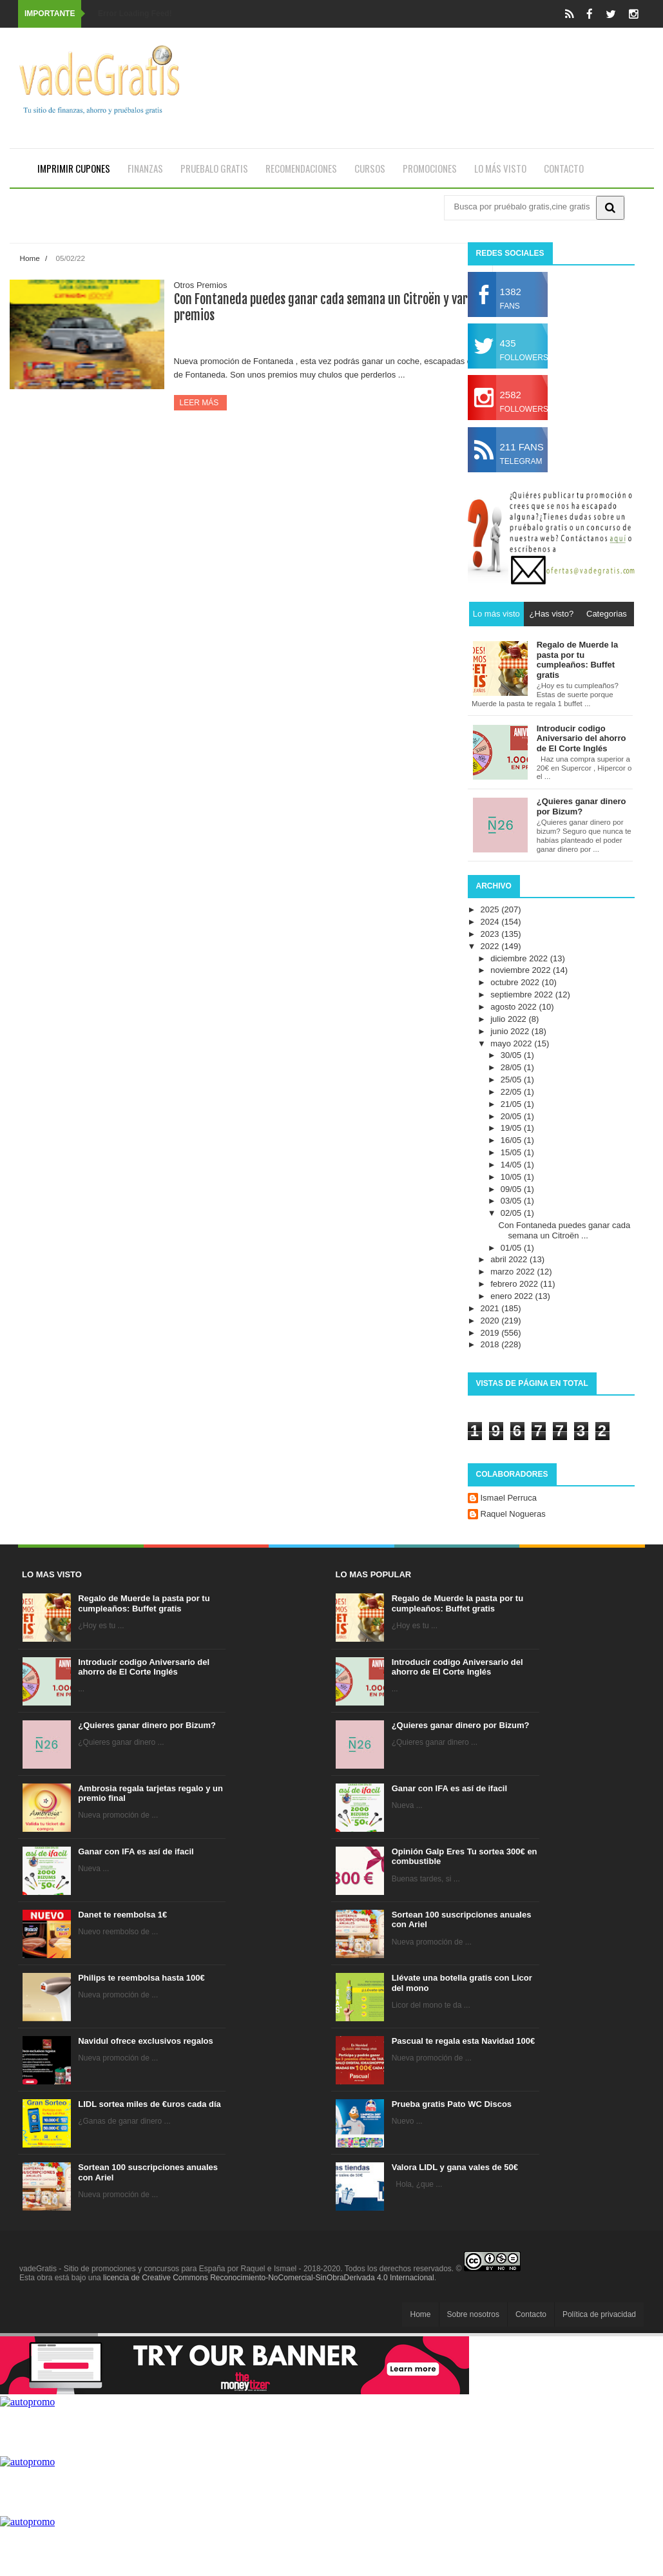  What do you see at coordinates (522, 994) in the screenshot?
I see `septiembre 2022` at bounding box center [522, 994].